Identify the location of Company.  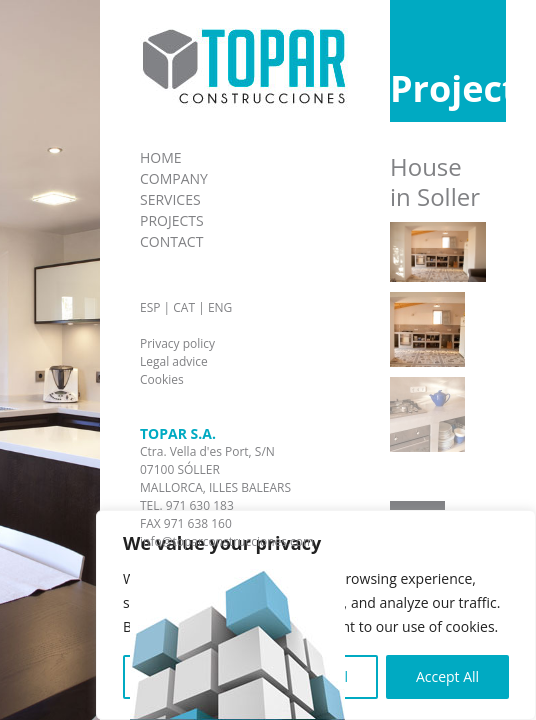
(174, 178).